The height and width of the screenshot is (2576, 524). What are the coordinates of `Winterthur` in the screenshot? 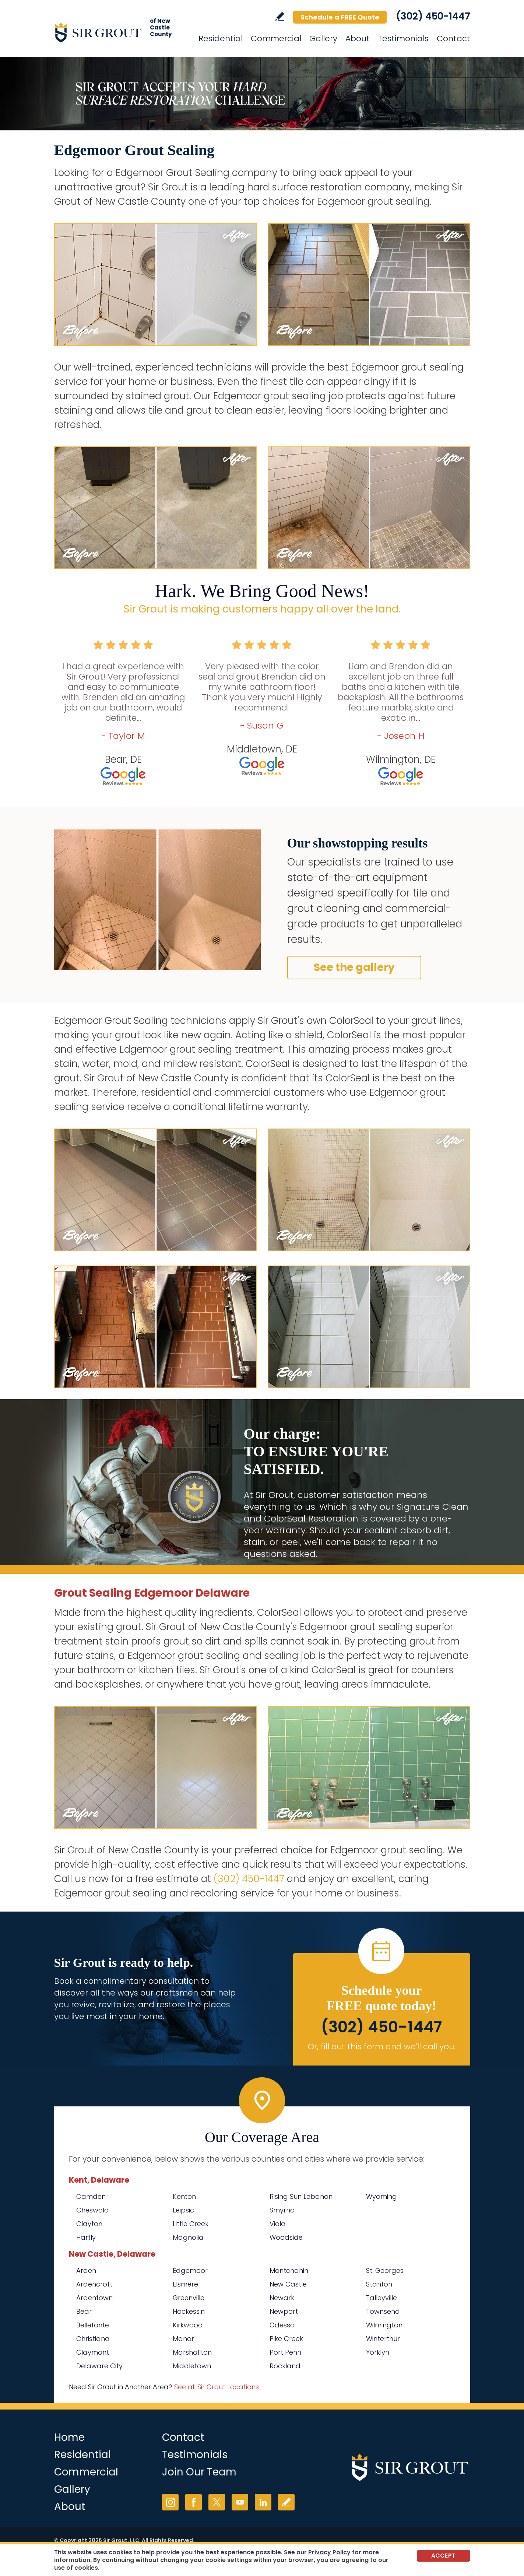 It's located at (383, 2338).